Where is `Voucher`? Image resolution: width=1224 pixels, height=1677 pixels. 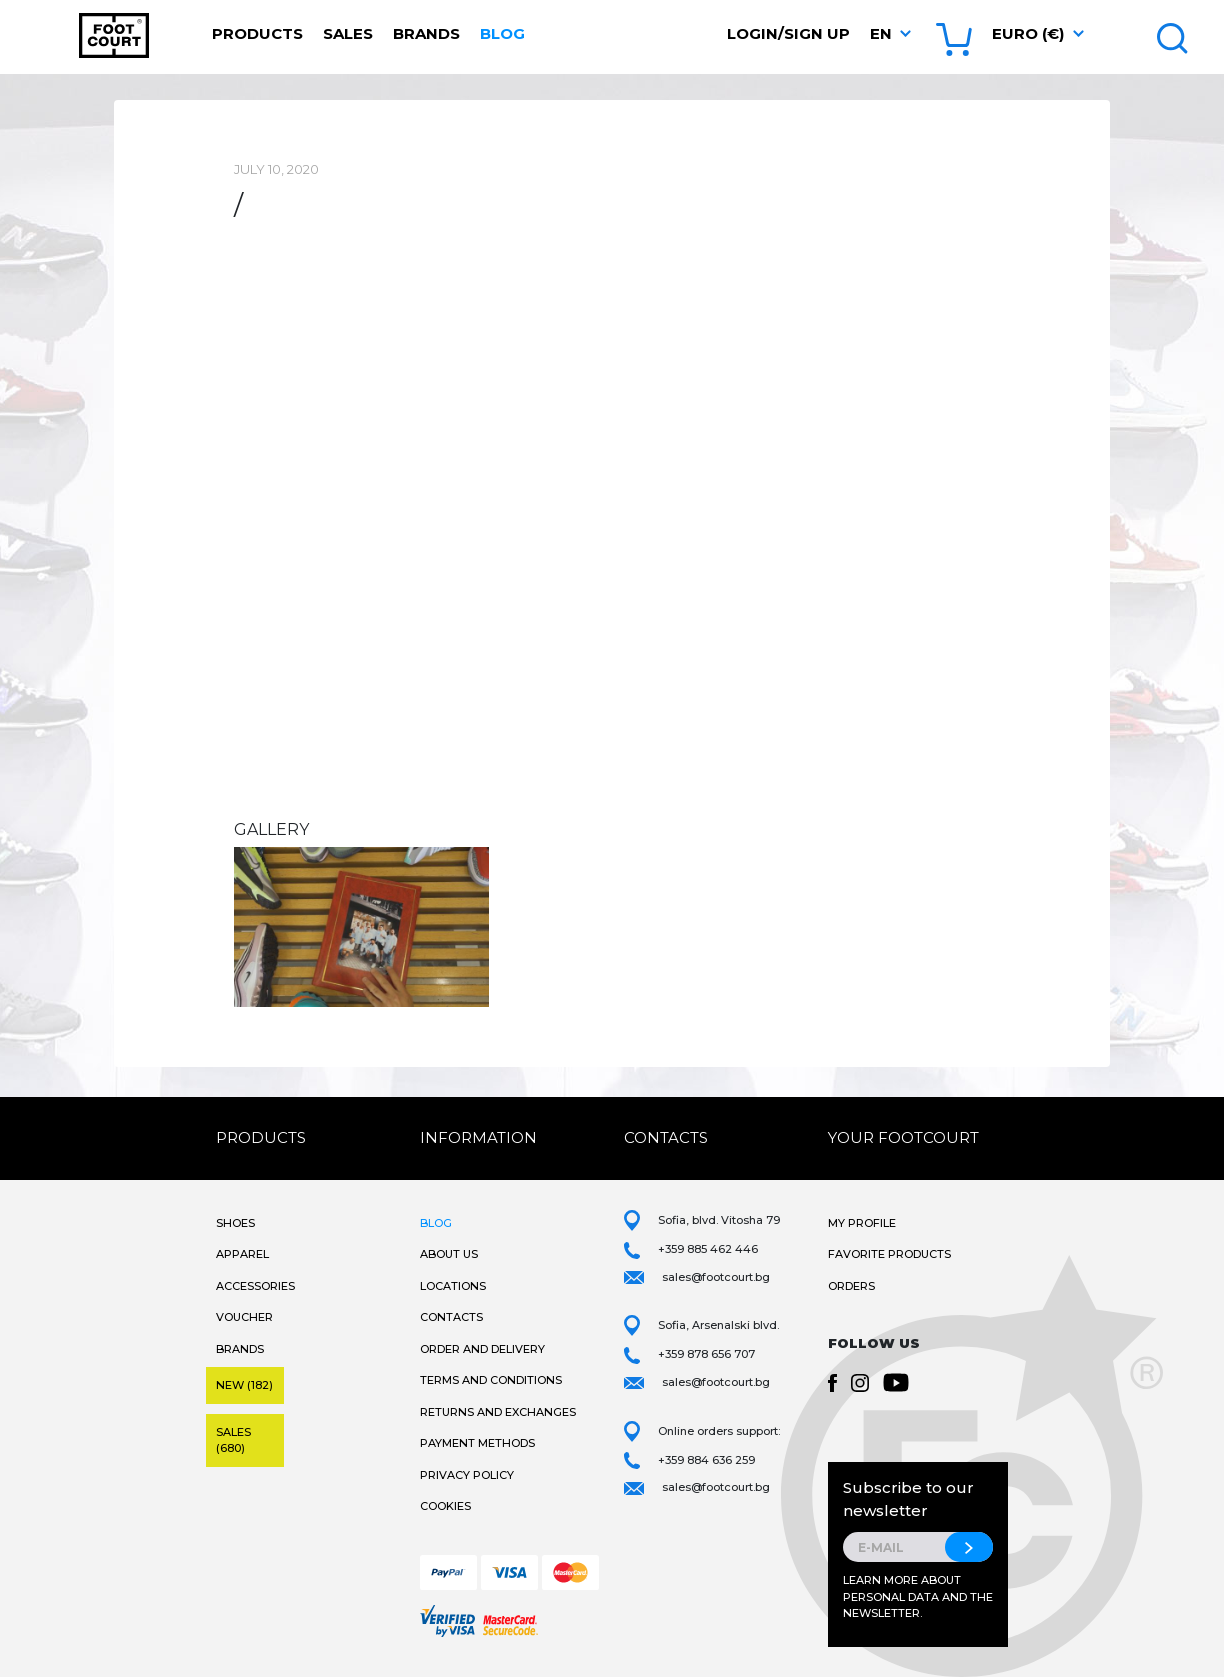
Voucher is located at coordinates (244, 1317).